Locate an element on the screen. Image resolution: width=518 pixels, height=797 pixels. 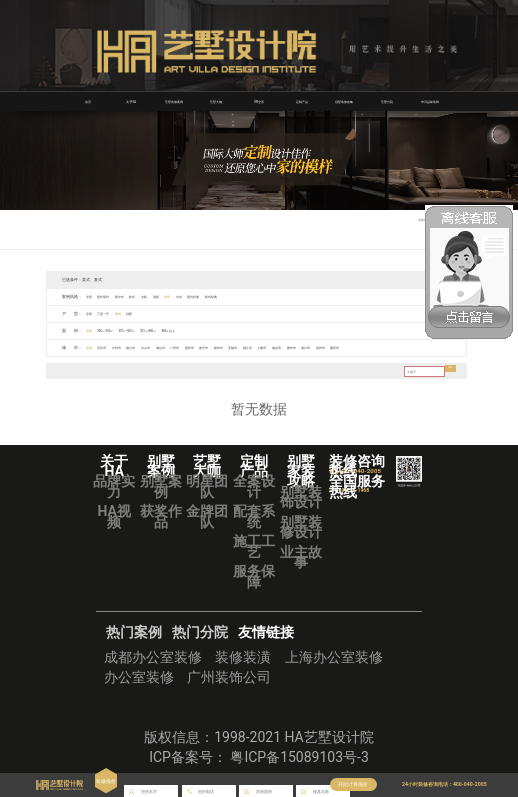
南宁市 is located at coordinates (252, 347).